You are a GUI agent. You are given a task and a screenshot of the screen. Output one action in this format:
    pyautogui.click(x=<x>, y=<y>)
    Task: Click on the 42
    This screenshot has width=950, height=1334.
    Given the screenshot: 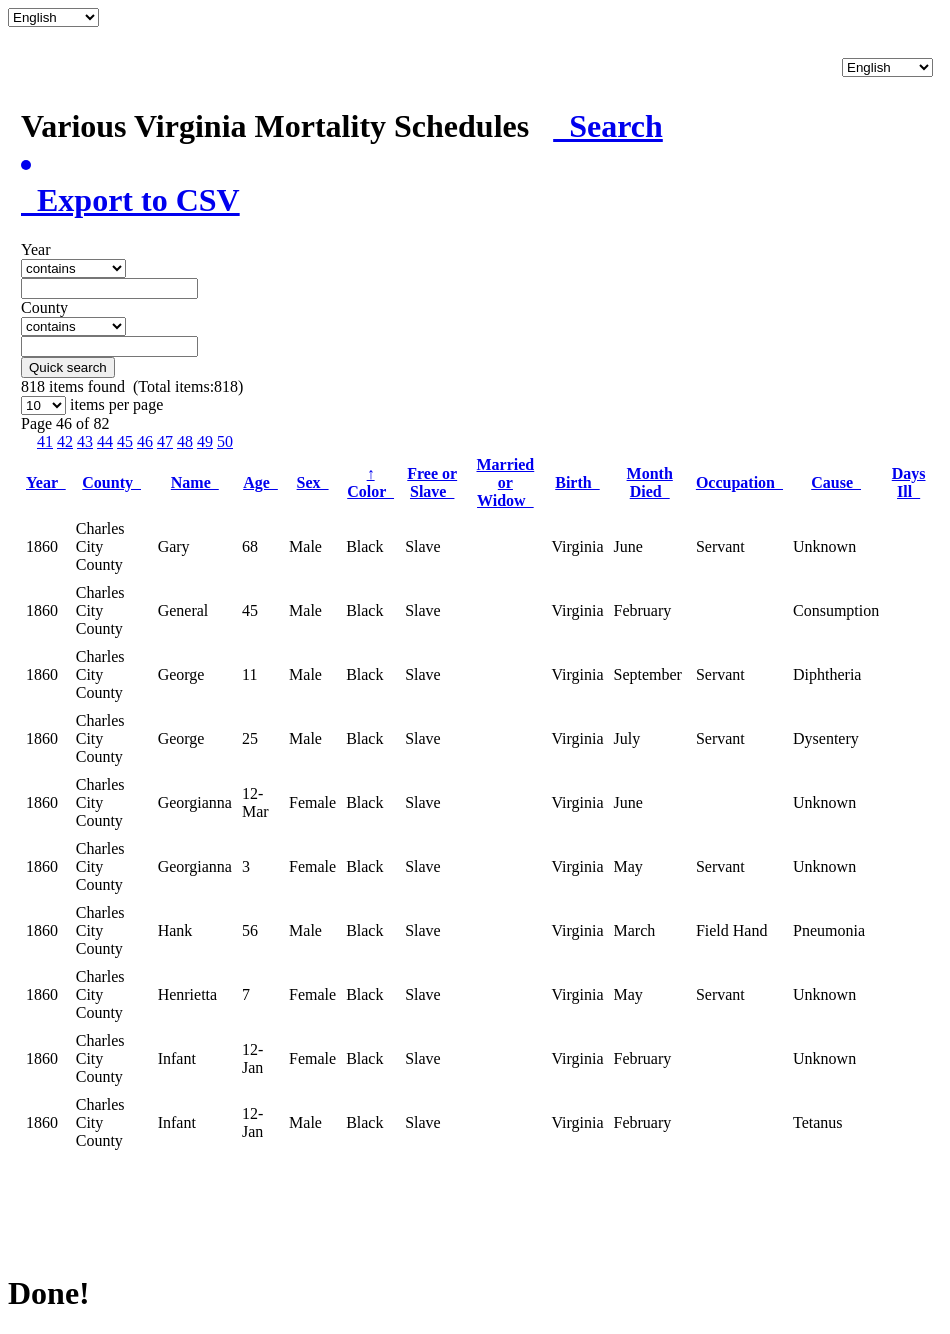 What is the action you would take?
    pyautogui.click(x=65, y=441)
    